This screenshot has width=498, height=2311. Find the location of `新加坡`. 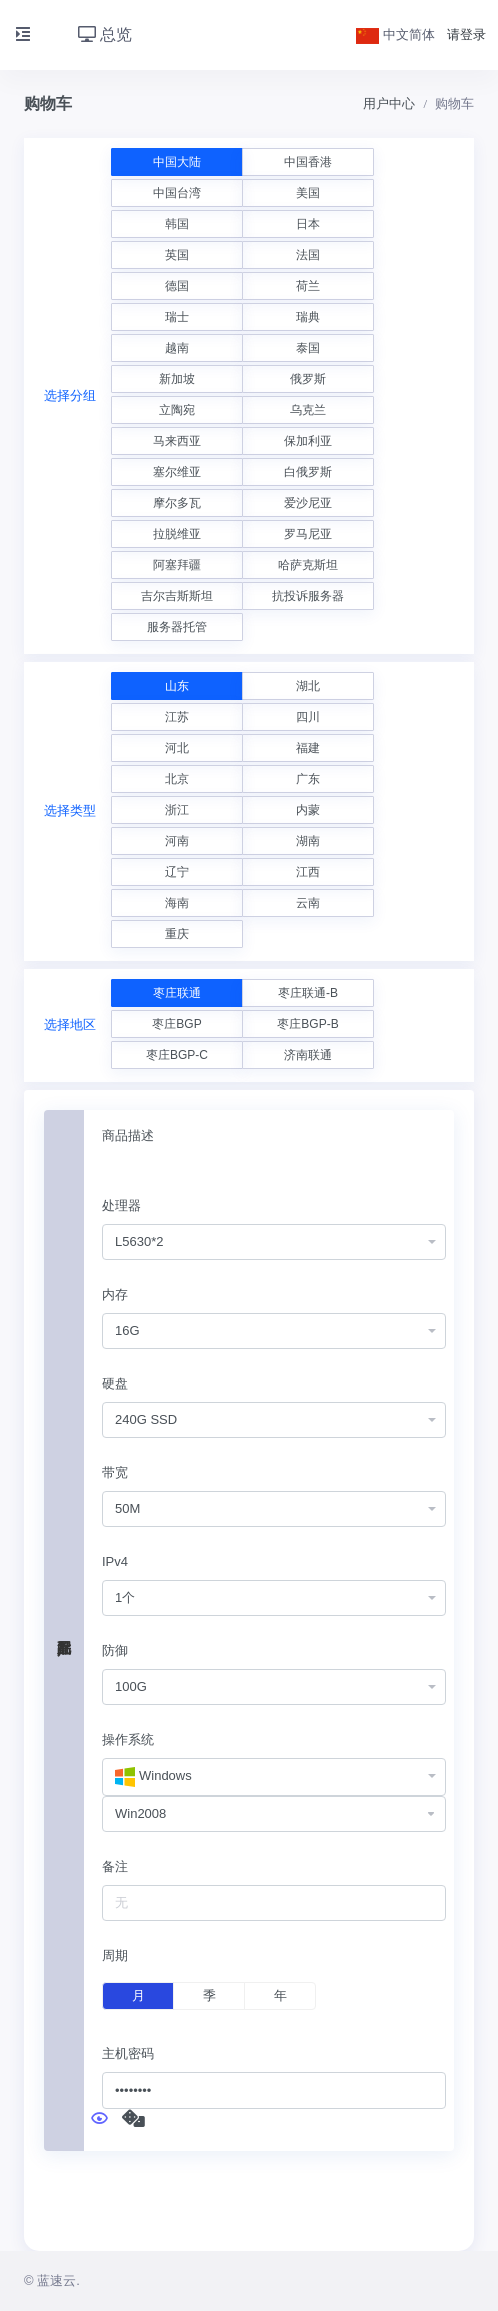

新加坡 is located at coordinates (177, 379).